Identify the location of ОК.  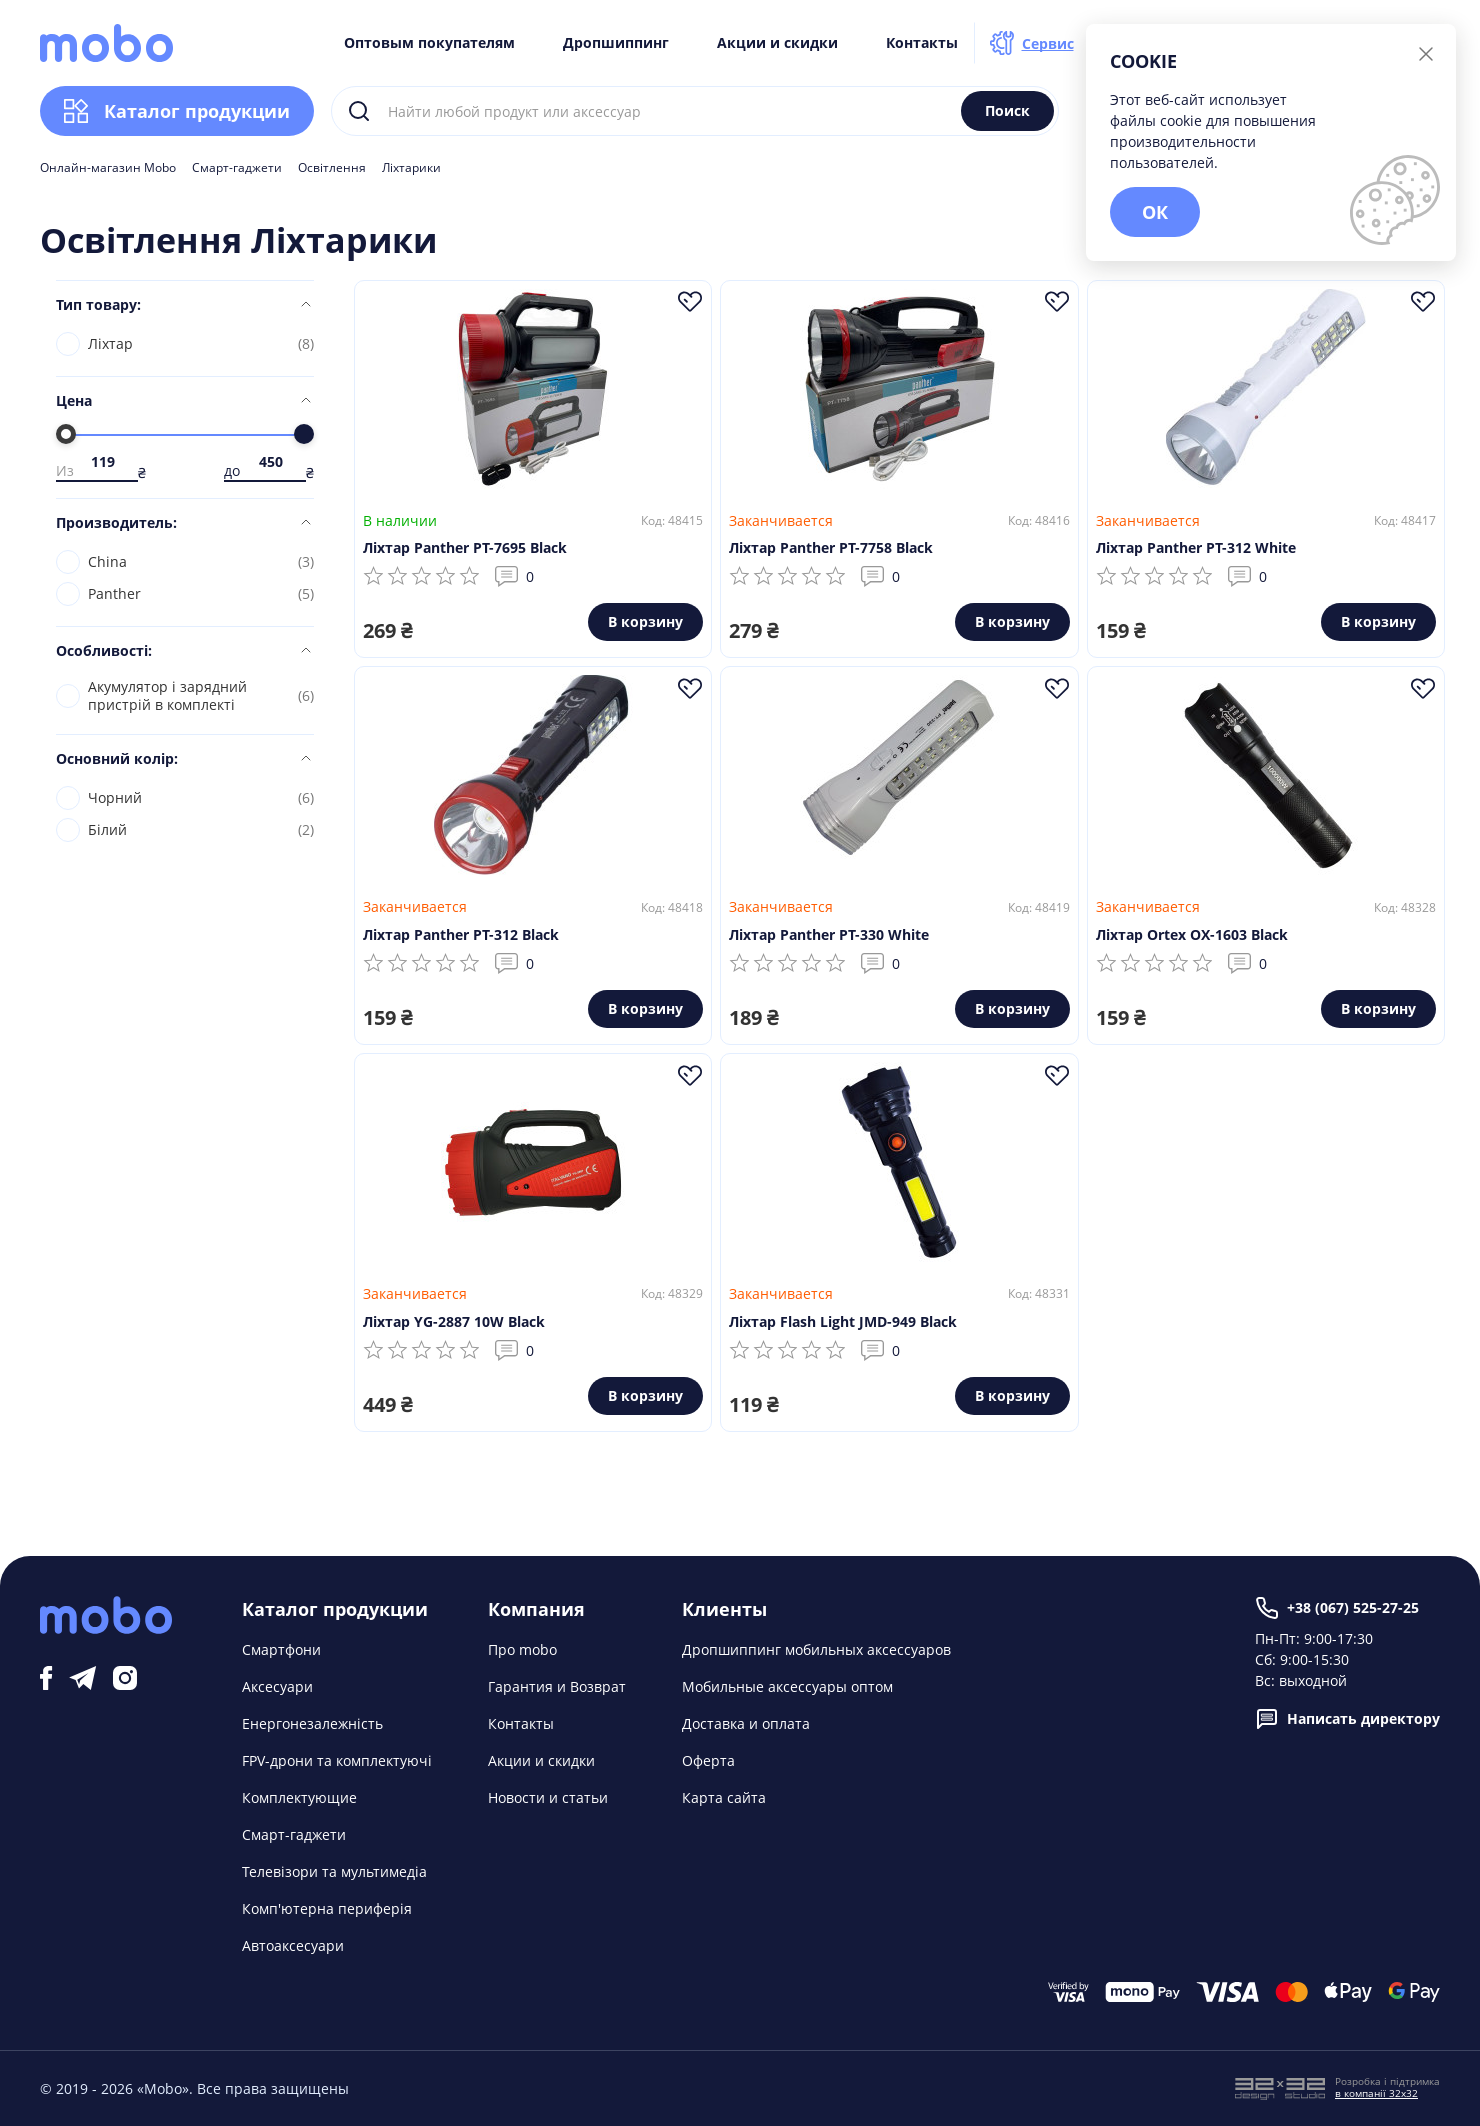
(1155, 212).